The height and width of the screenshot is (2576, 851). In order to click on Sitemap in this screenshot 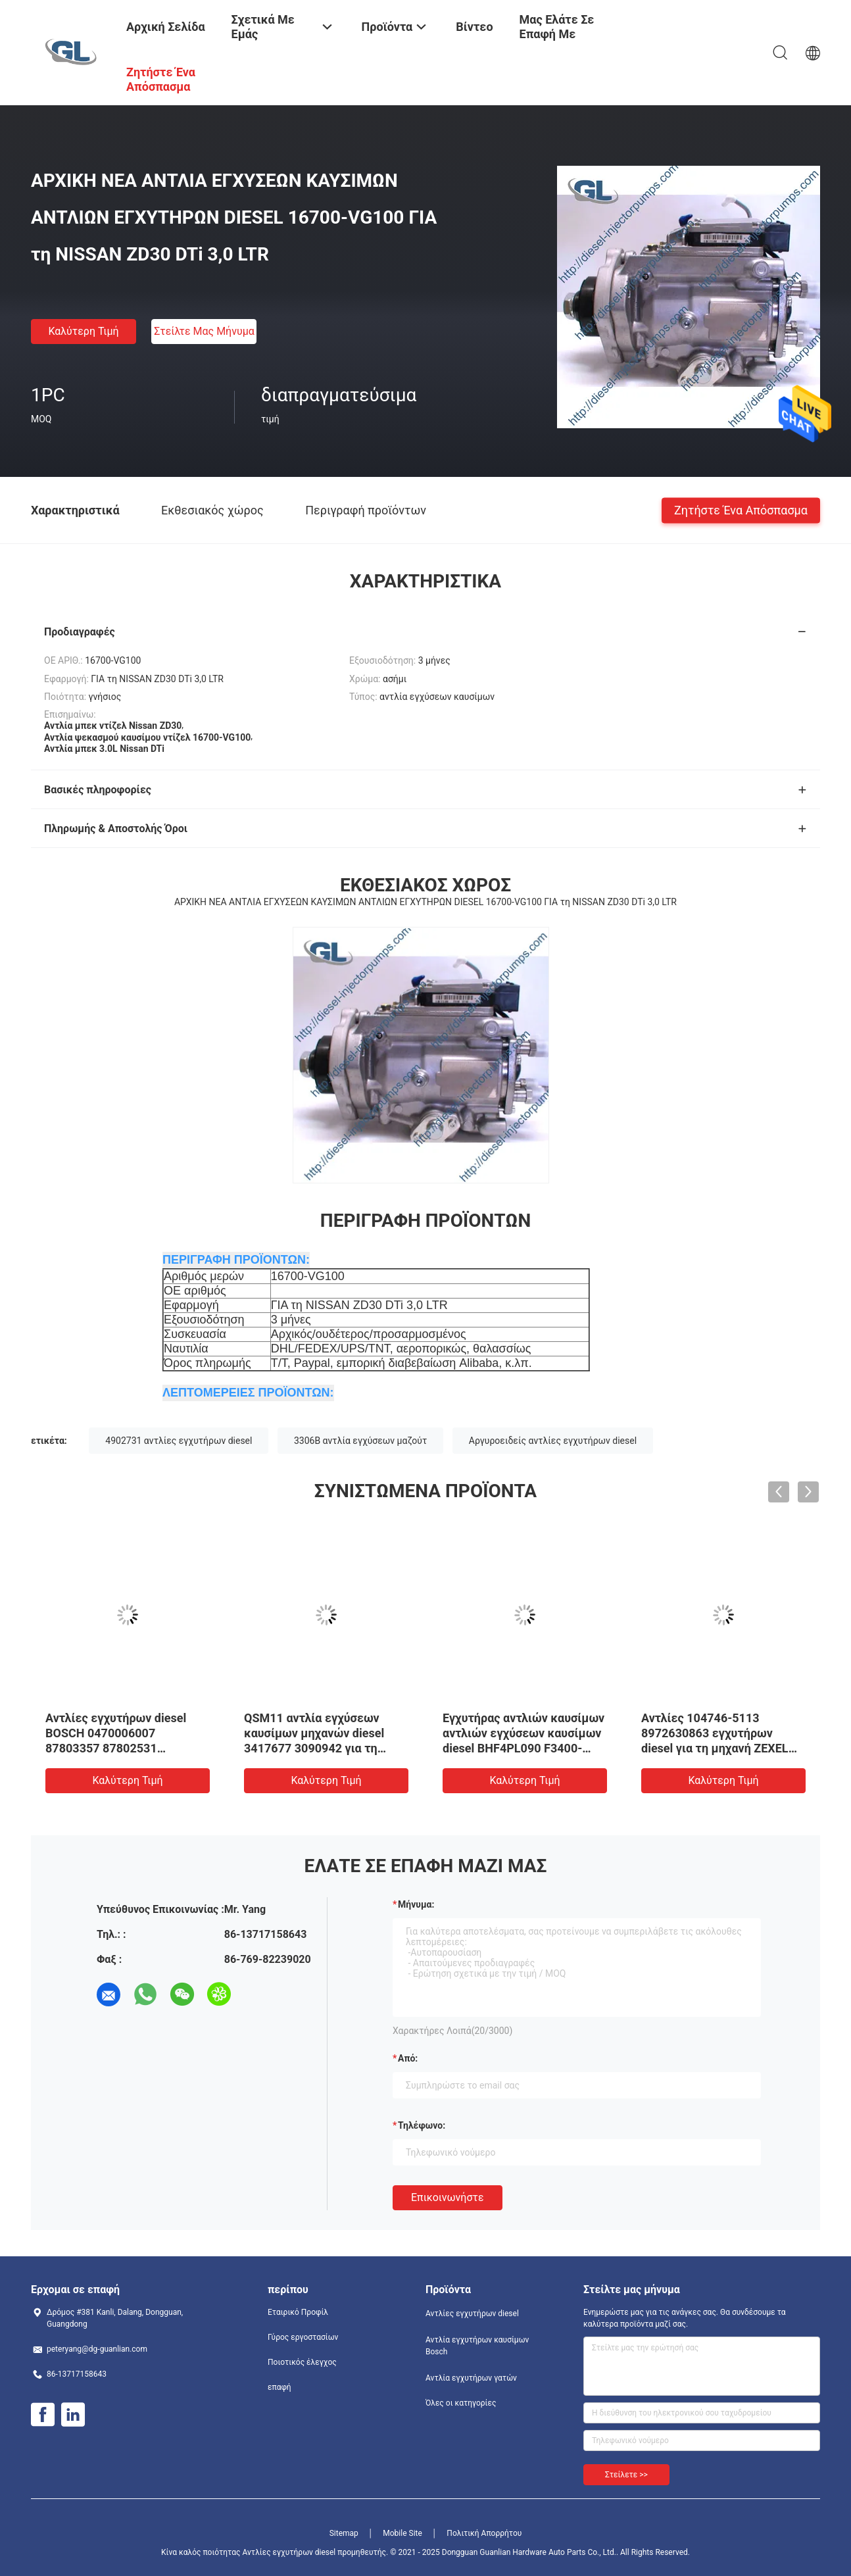, I will do `click(343, 2533)`.